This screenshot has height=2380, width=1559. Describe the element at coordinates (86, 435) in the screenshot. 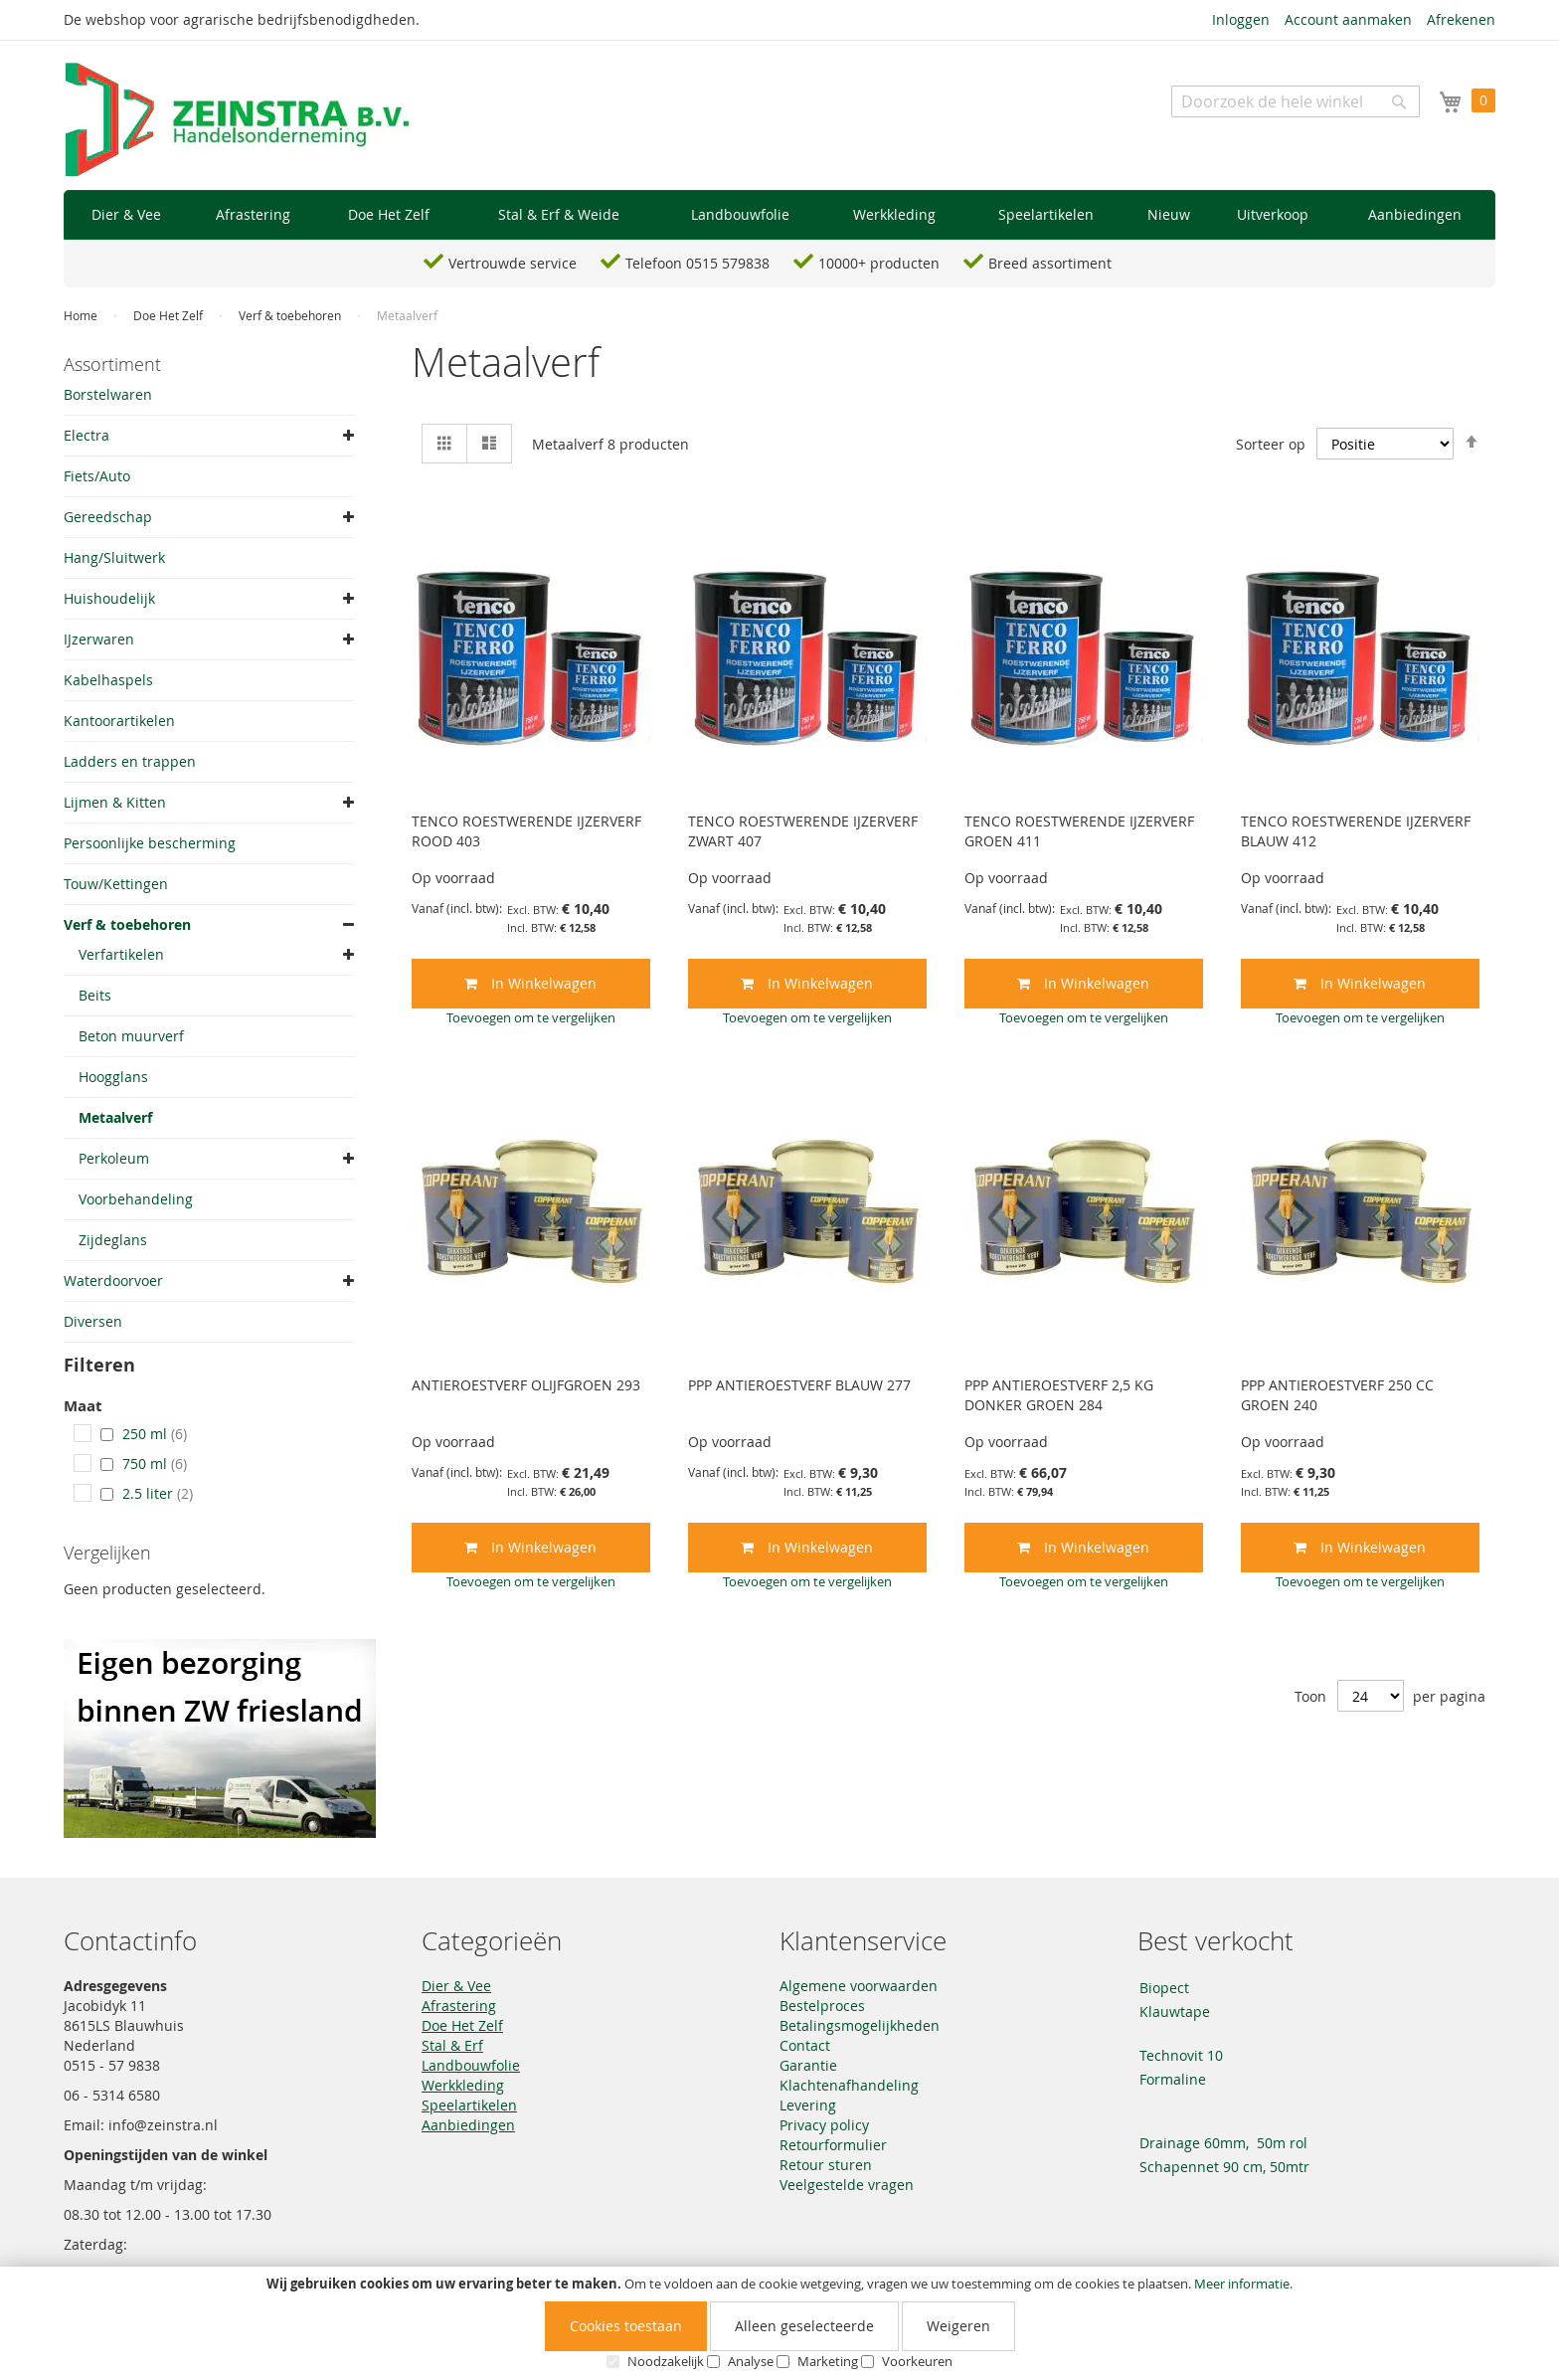

I see `Electra` at that location.